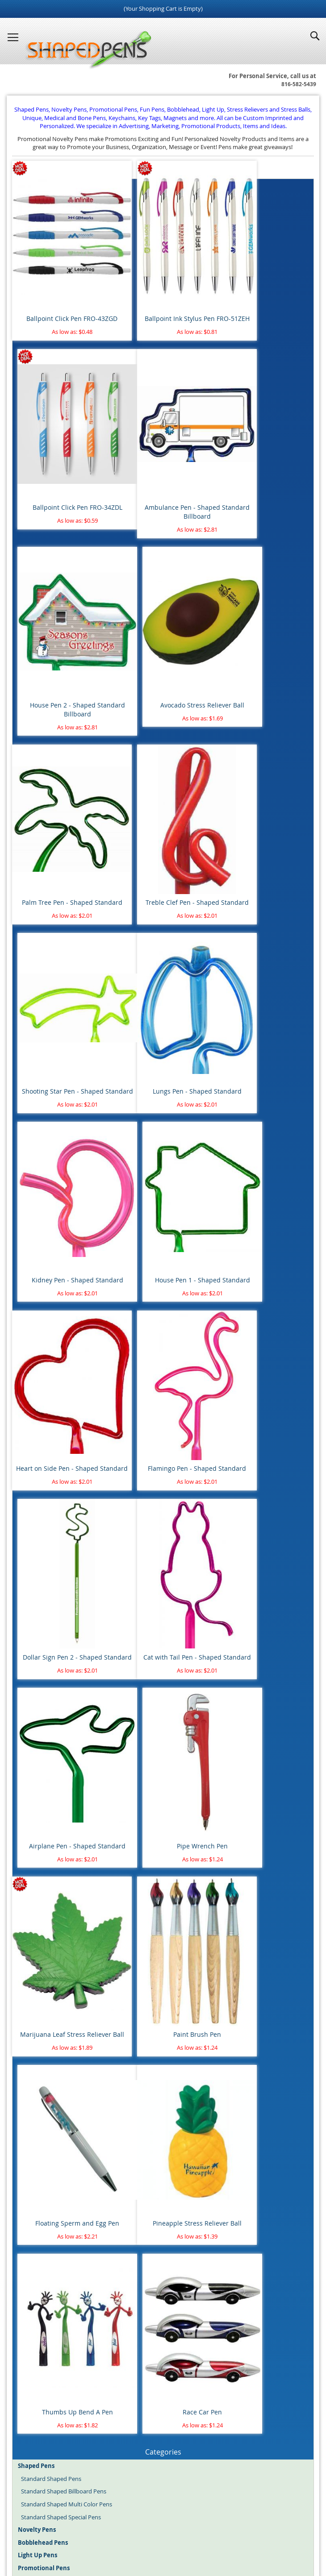 The height and width of the screenshot is (2576, 326). I want to click on Airplane Pen - Shaped Standard, so click(163, 1125).